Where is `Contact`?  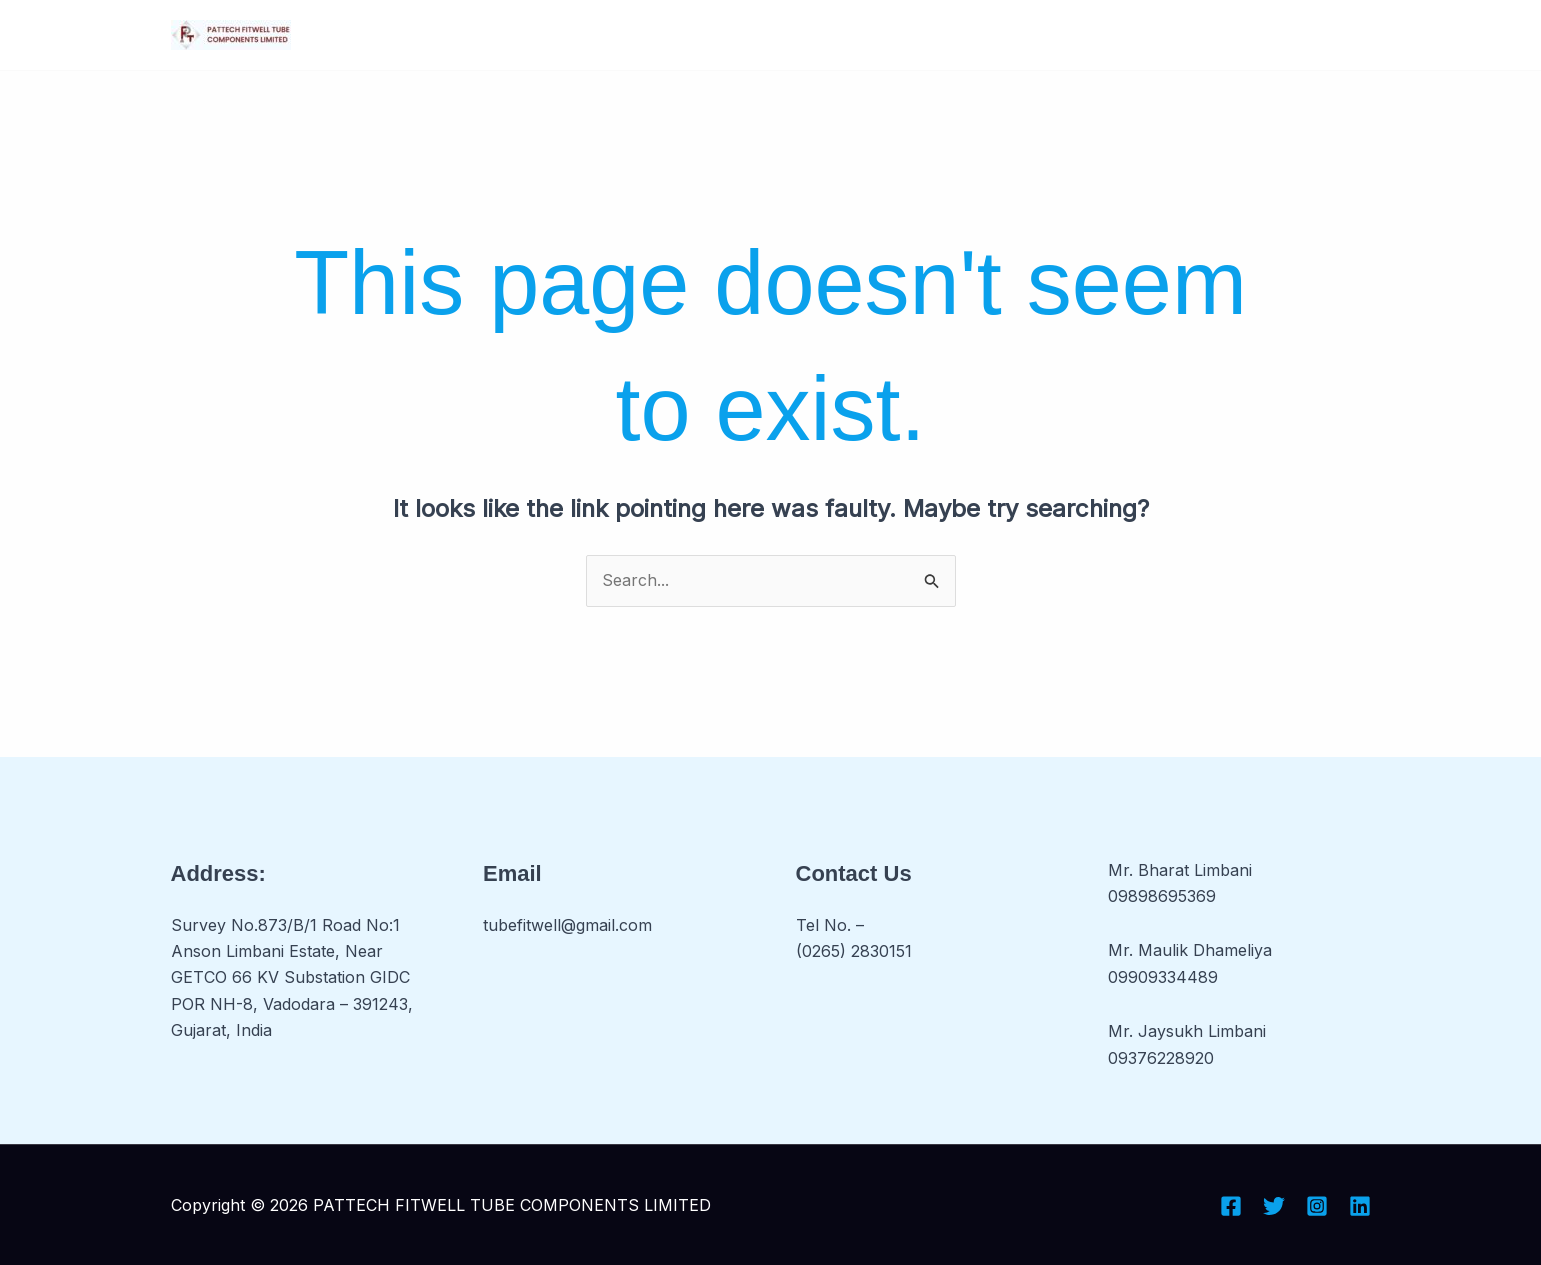 Contact is located at coordinates (1094, 35).